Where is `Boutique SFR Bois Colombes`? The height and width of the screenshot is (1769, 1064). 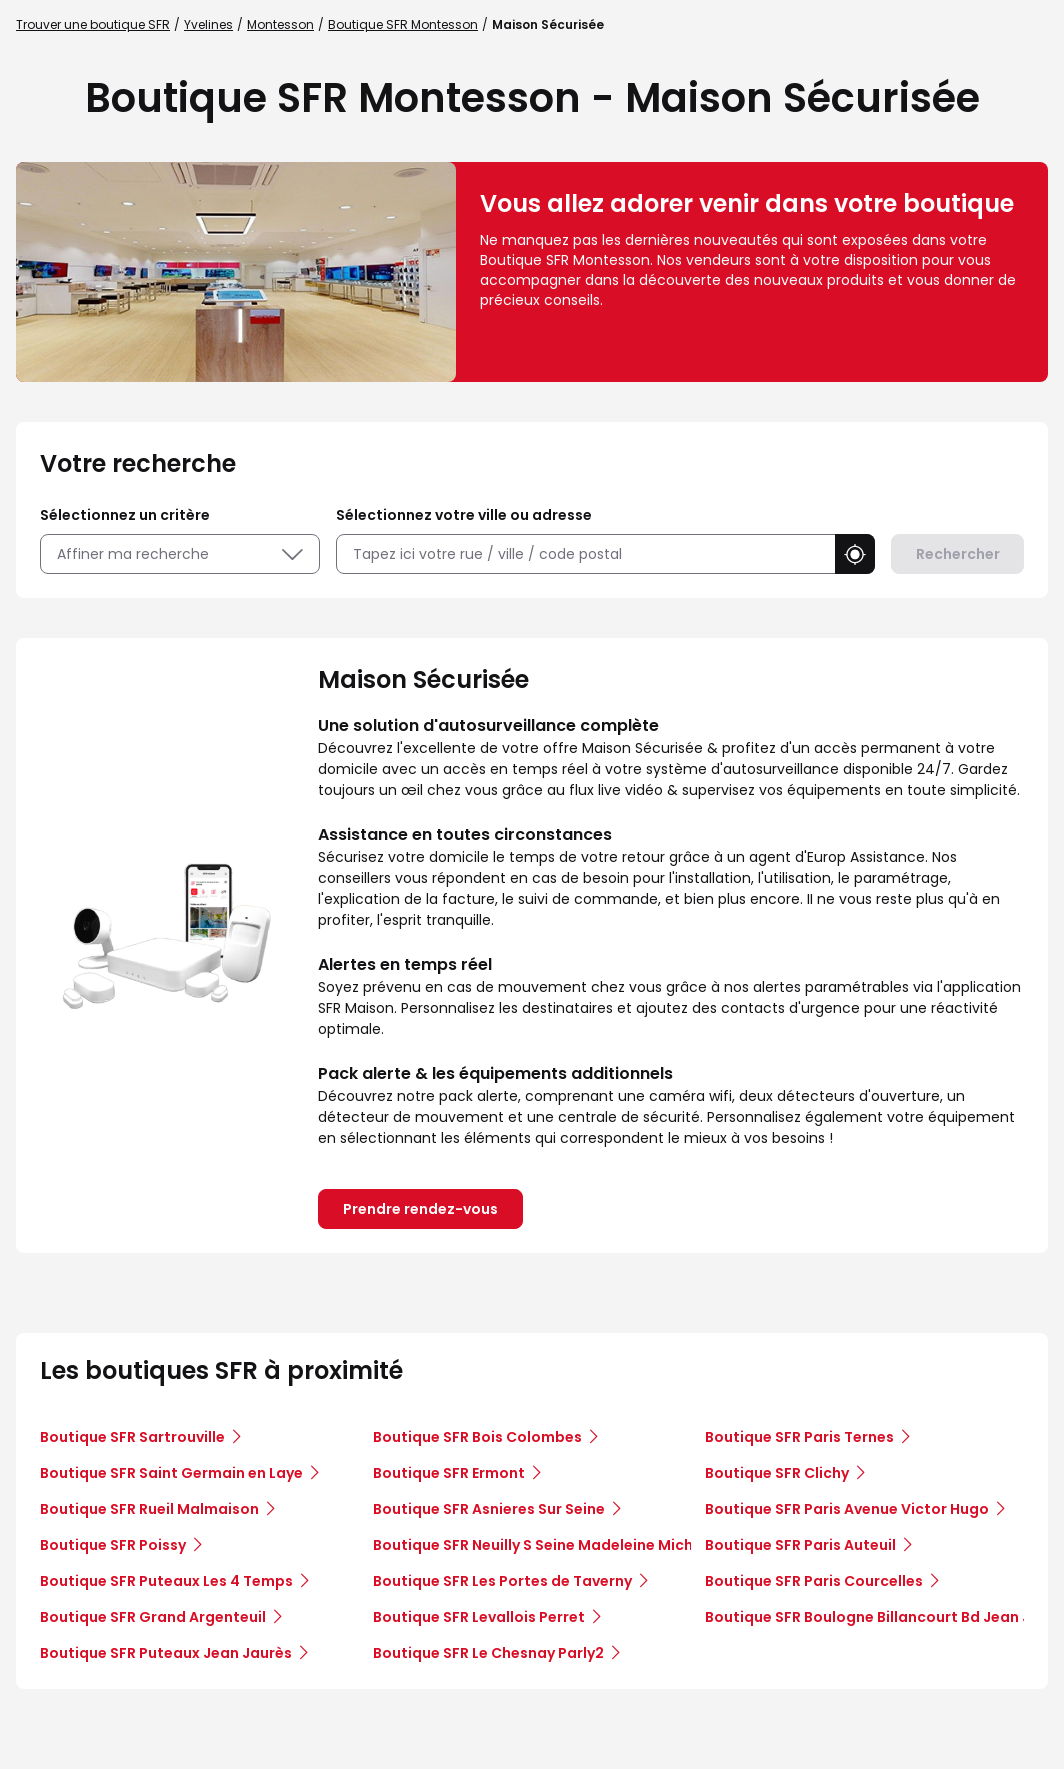
Boutique SFR Bois Colombes is located at coordinates (477, 1437).